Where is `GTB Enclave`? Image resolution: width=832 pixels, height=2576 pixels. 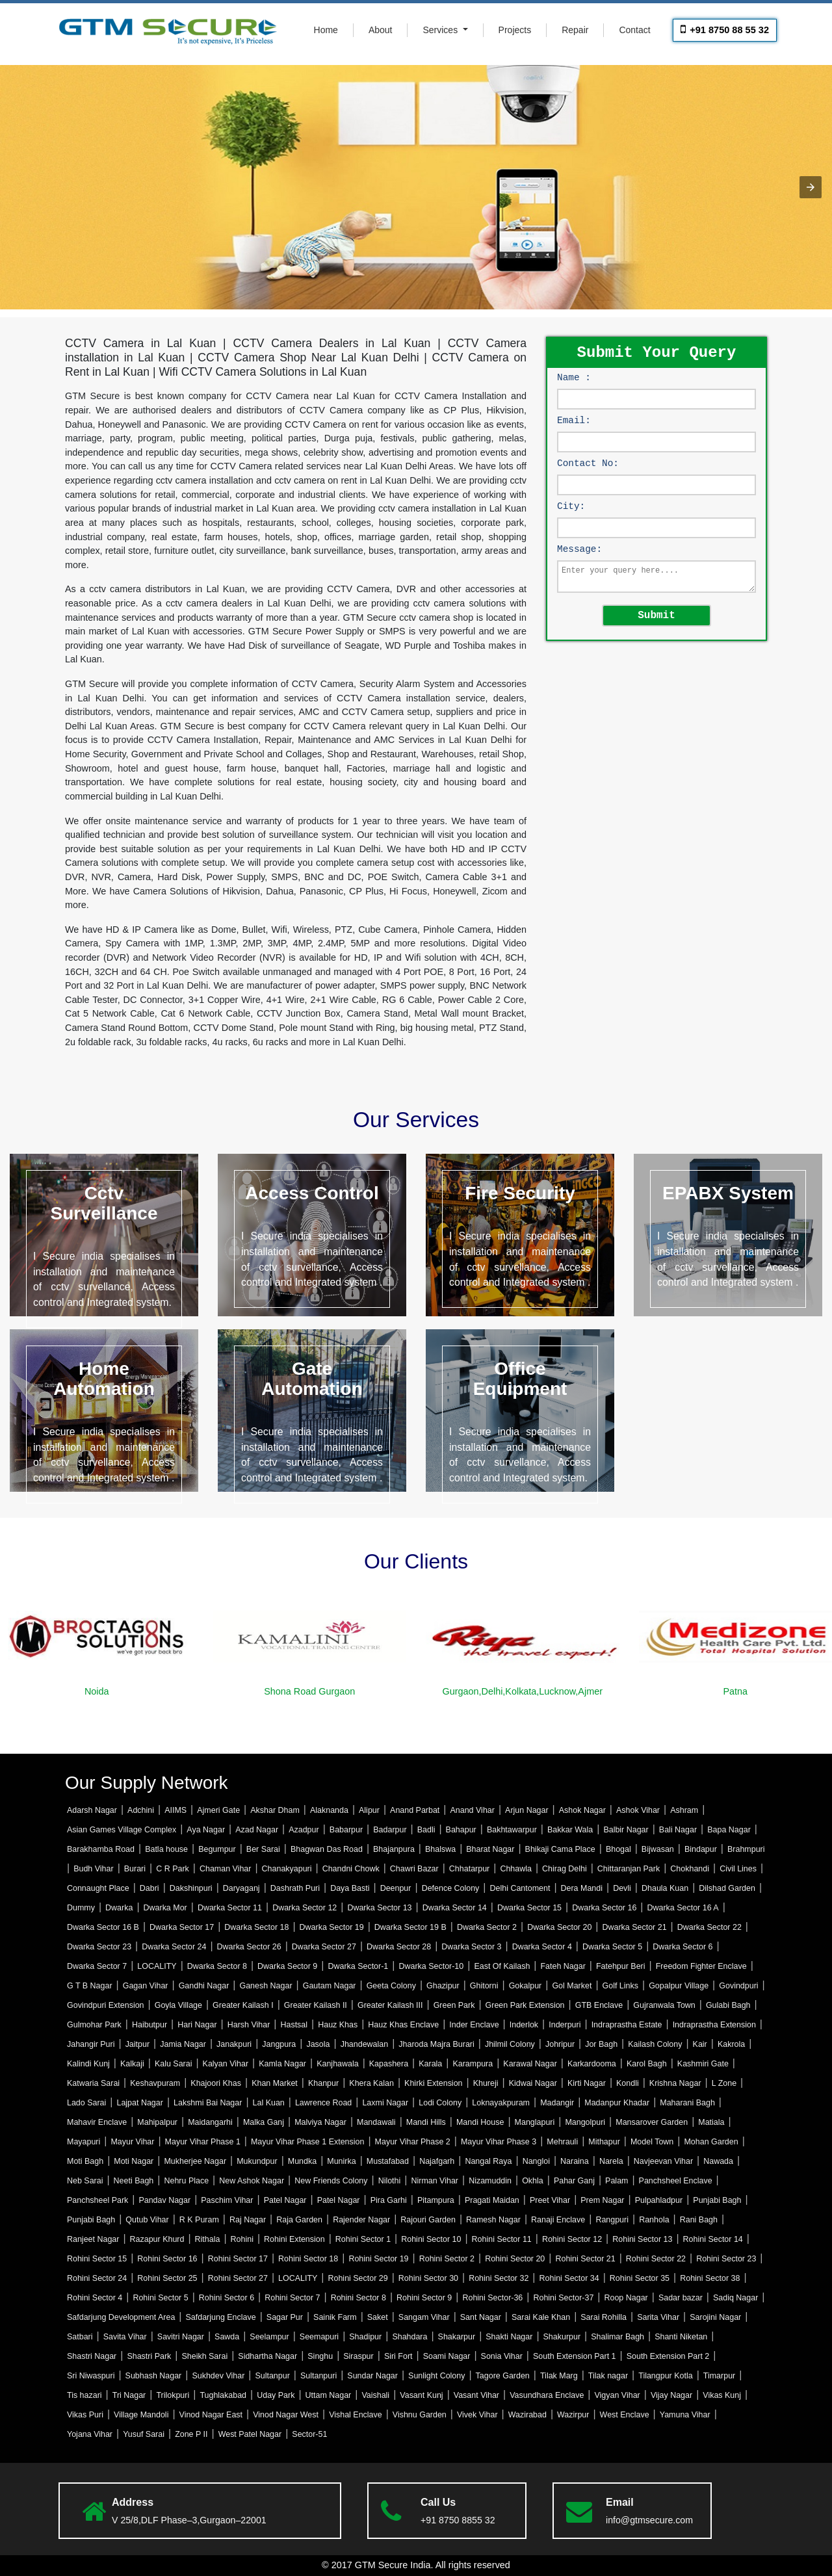 GTB Enclave is located at coordinates (599, 2005).